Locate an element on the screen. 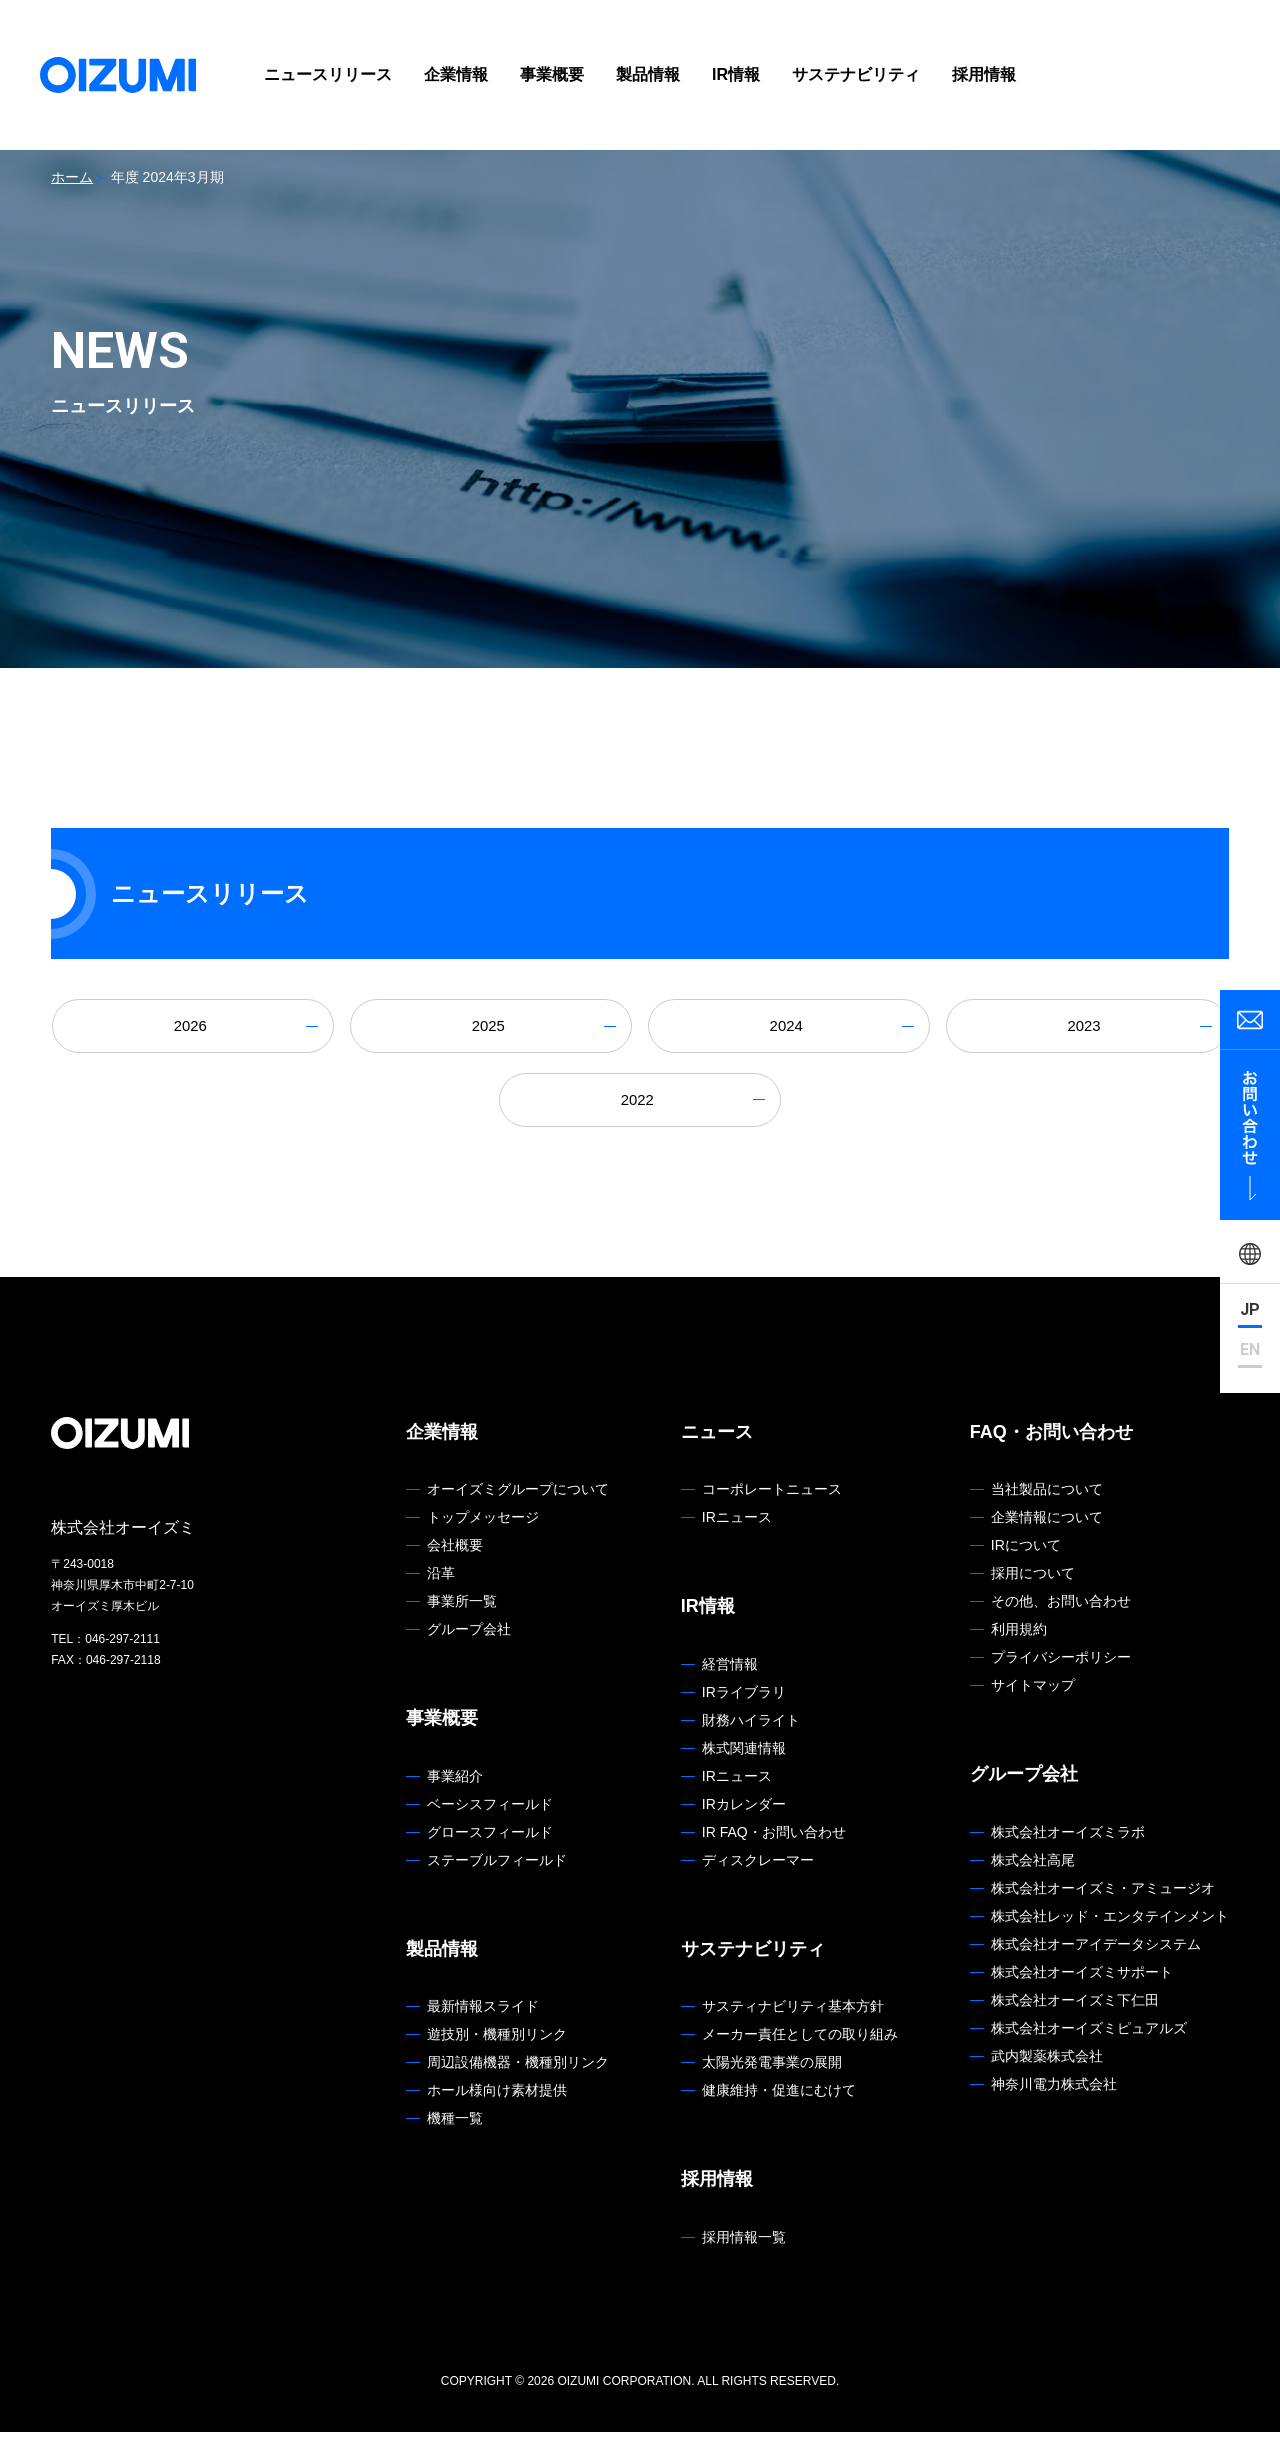 This screenshot has height=2442, width=1280. 2026 is located at coordinates (193, 1028).